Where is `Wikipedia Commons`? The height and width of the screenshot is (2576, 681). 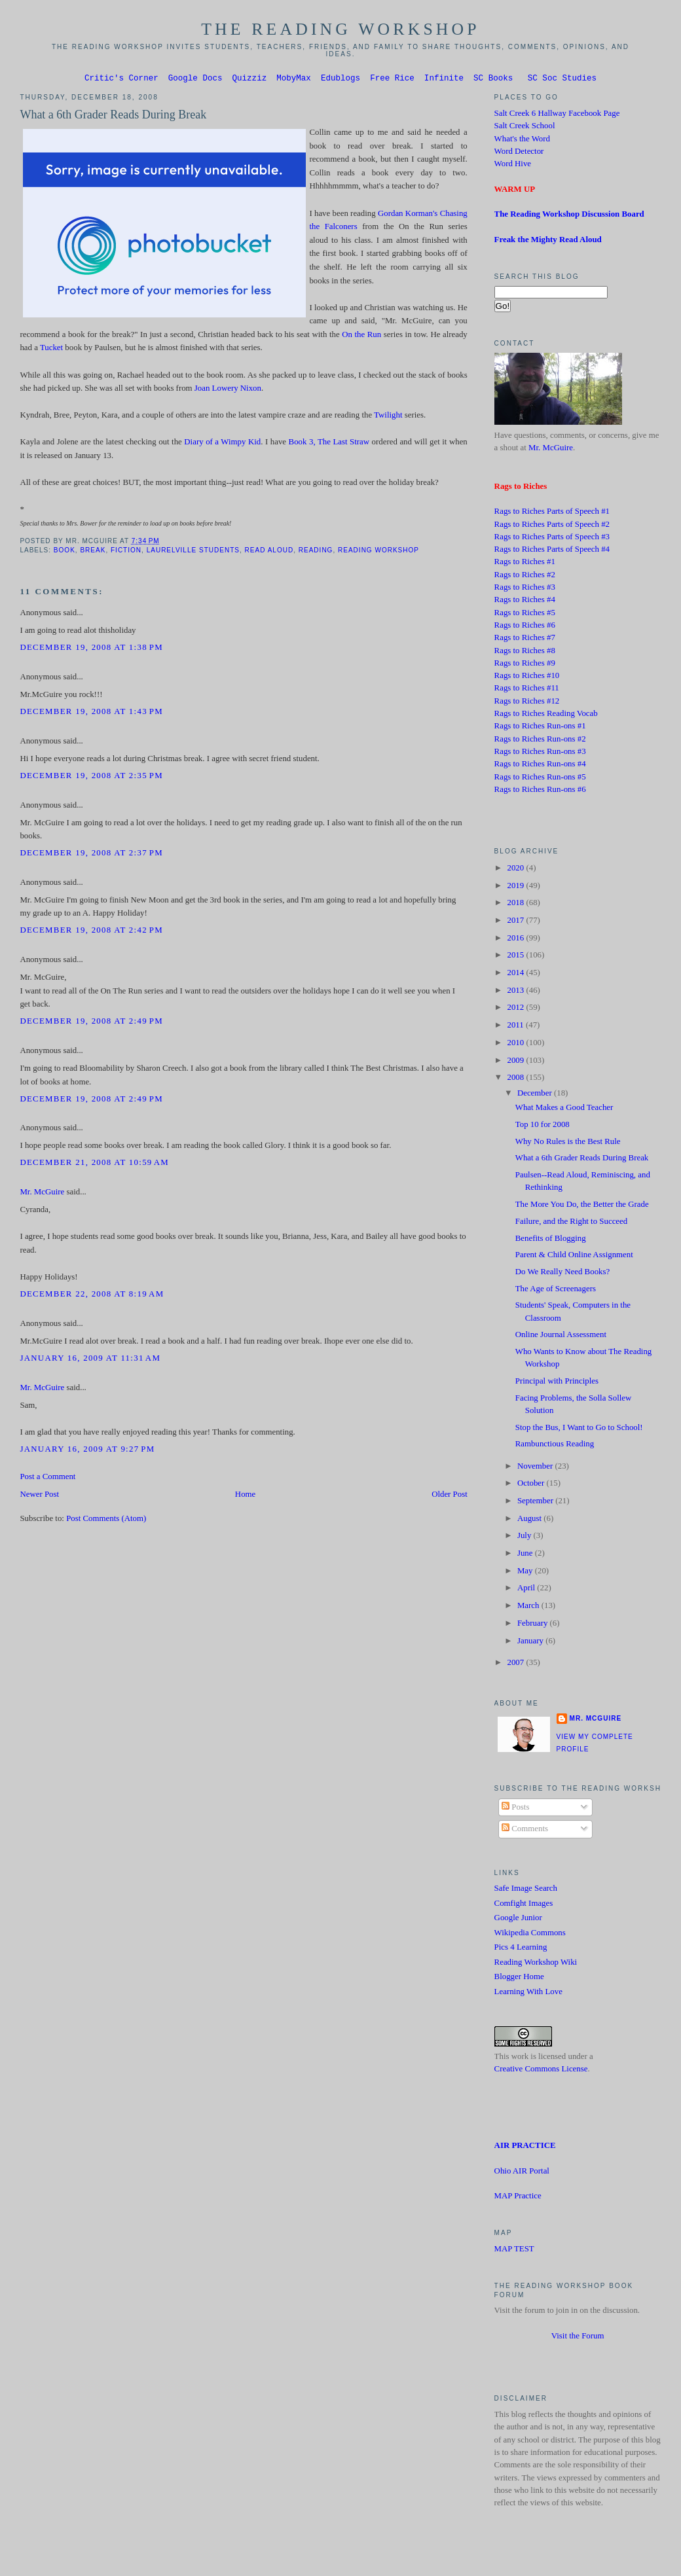 Wikipedia Commons is located at coordinates (530, 1934).